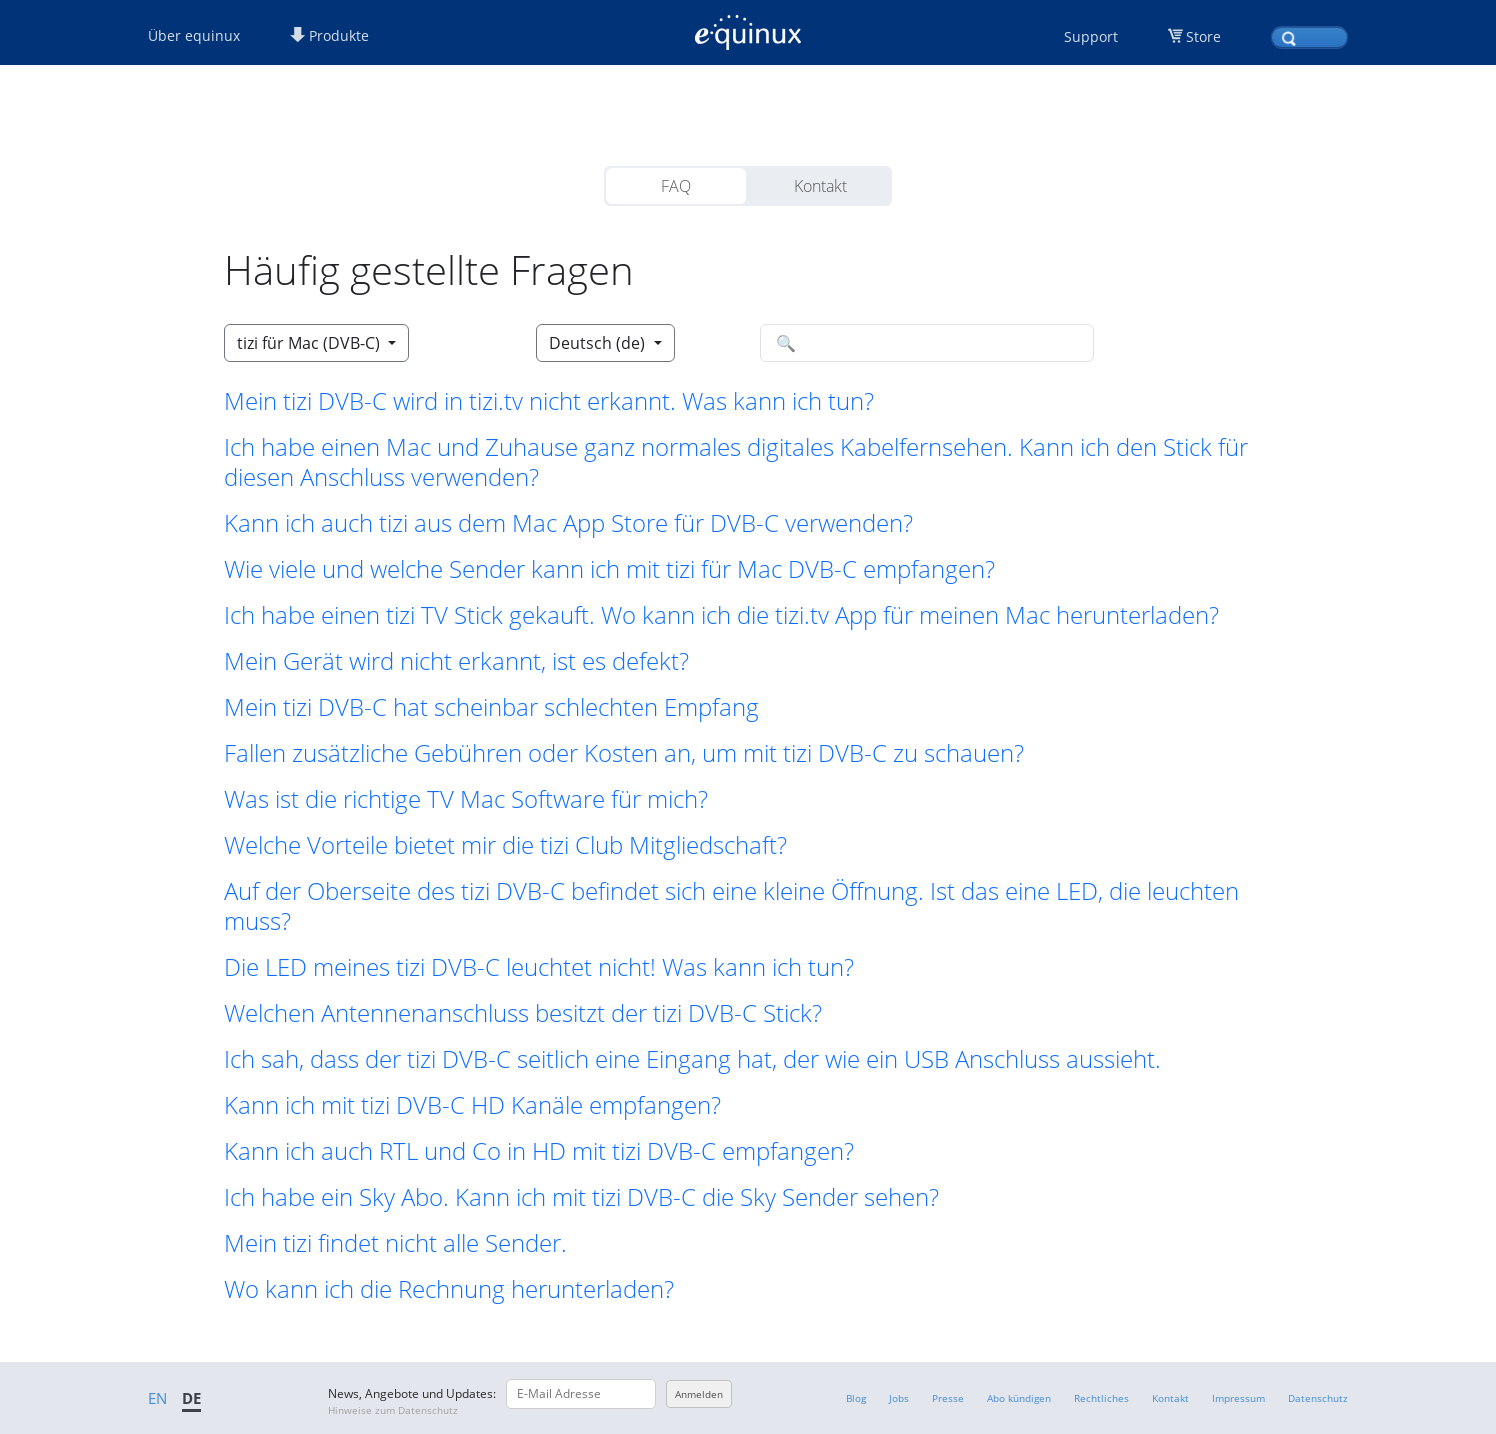  Describe the element at coordinates (899, 1398) in the screenshot. I see `Jobs` at that location.